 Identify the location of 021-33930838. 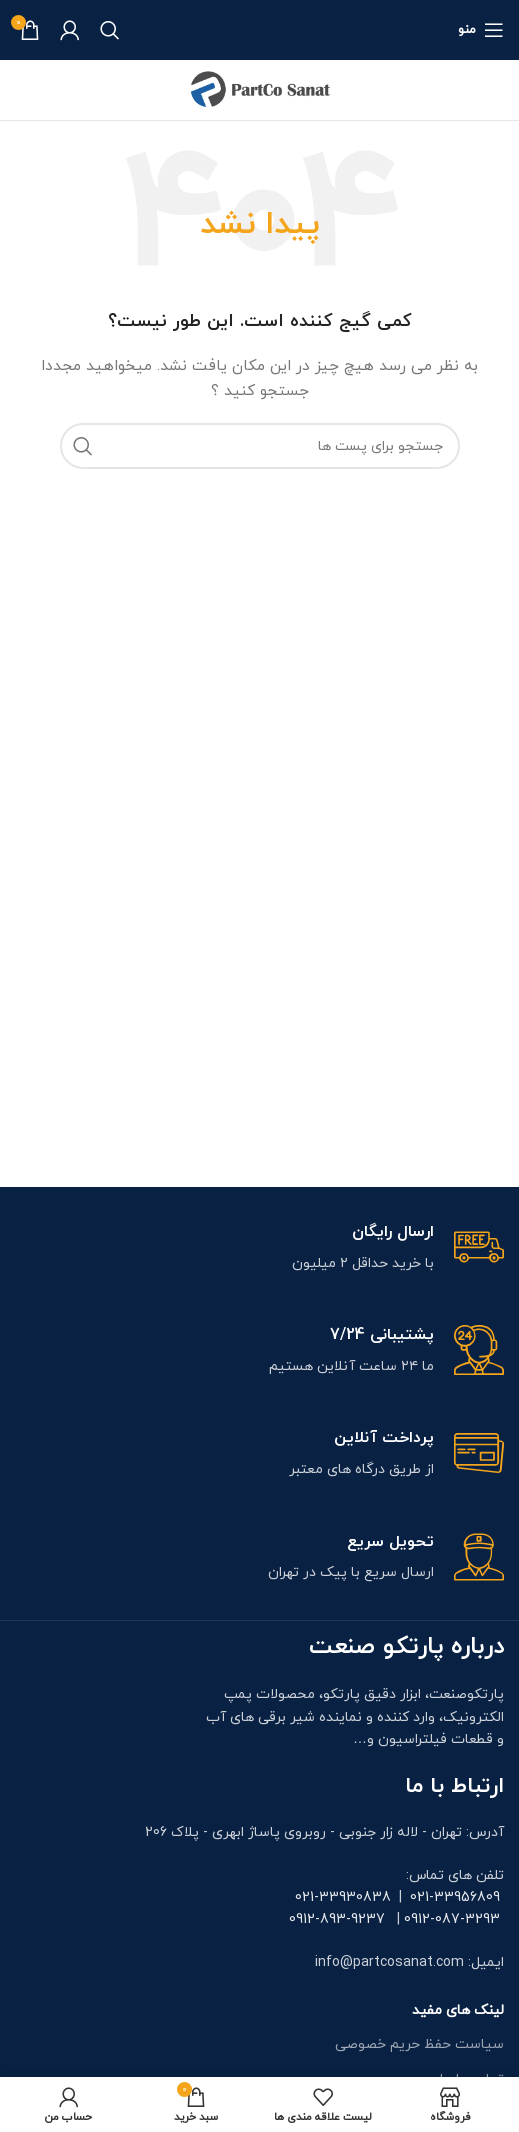
(343, 1897).